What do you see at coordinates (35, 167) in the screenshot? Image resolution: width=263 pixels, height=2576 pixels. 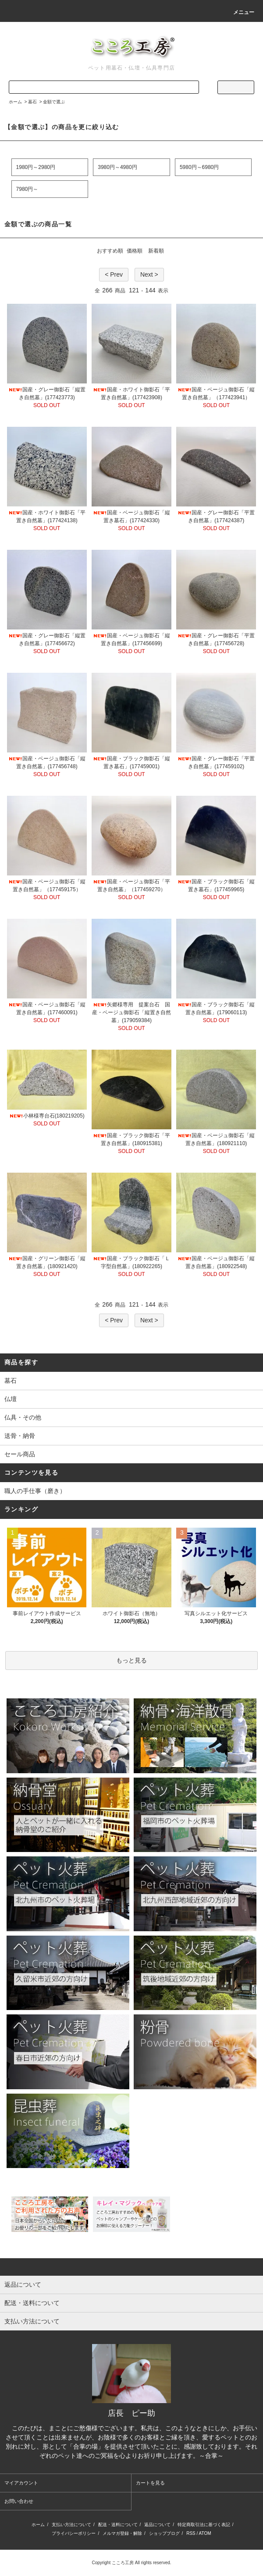 I see `1980円～2980円` at bounding box center [35, 167].